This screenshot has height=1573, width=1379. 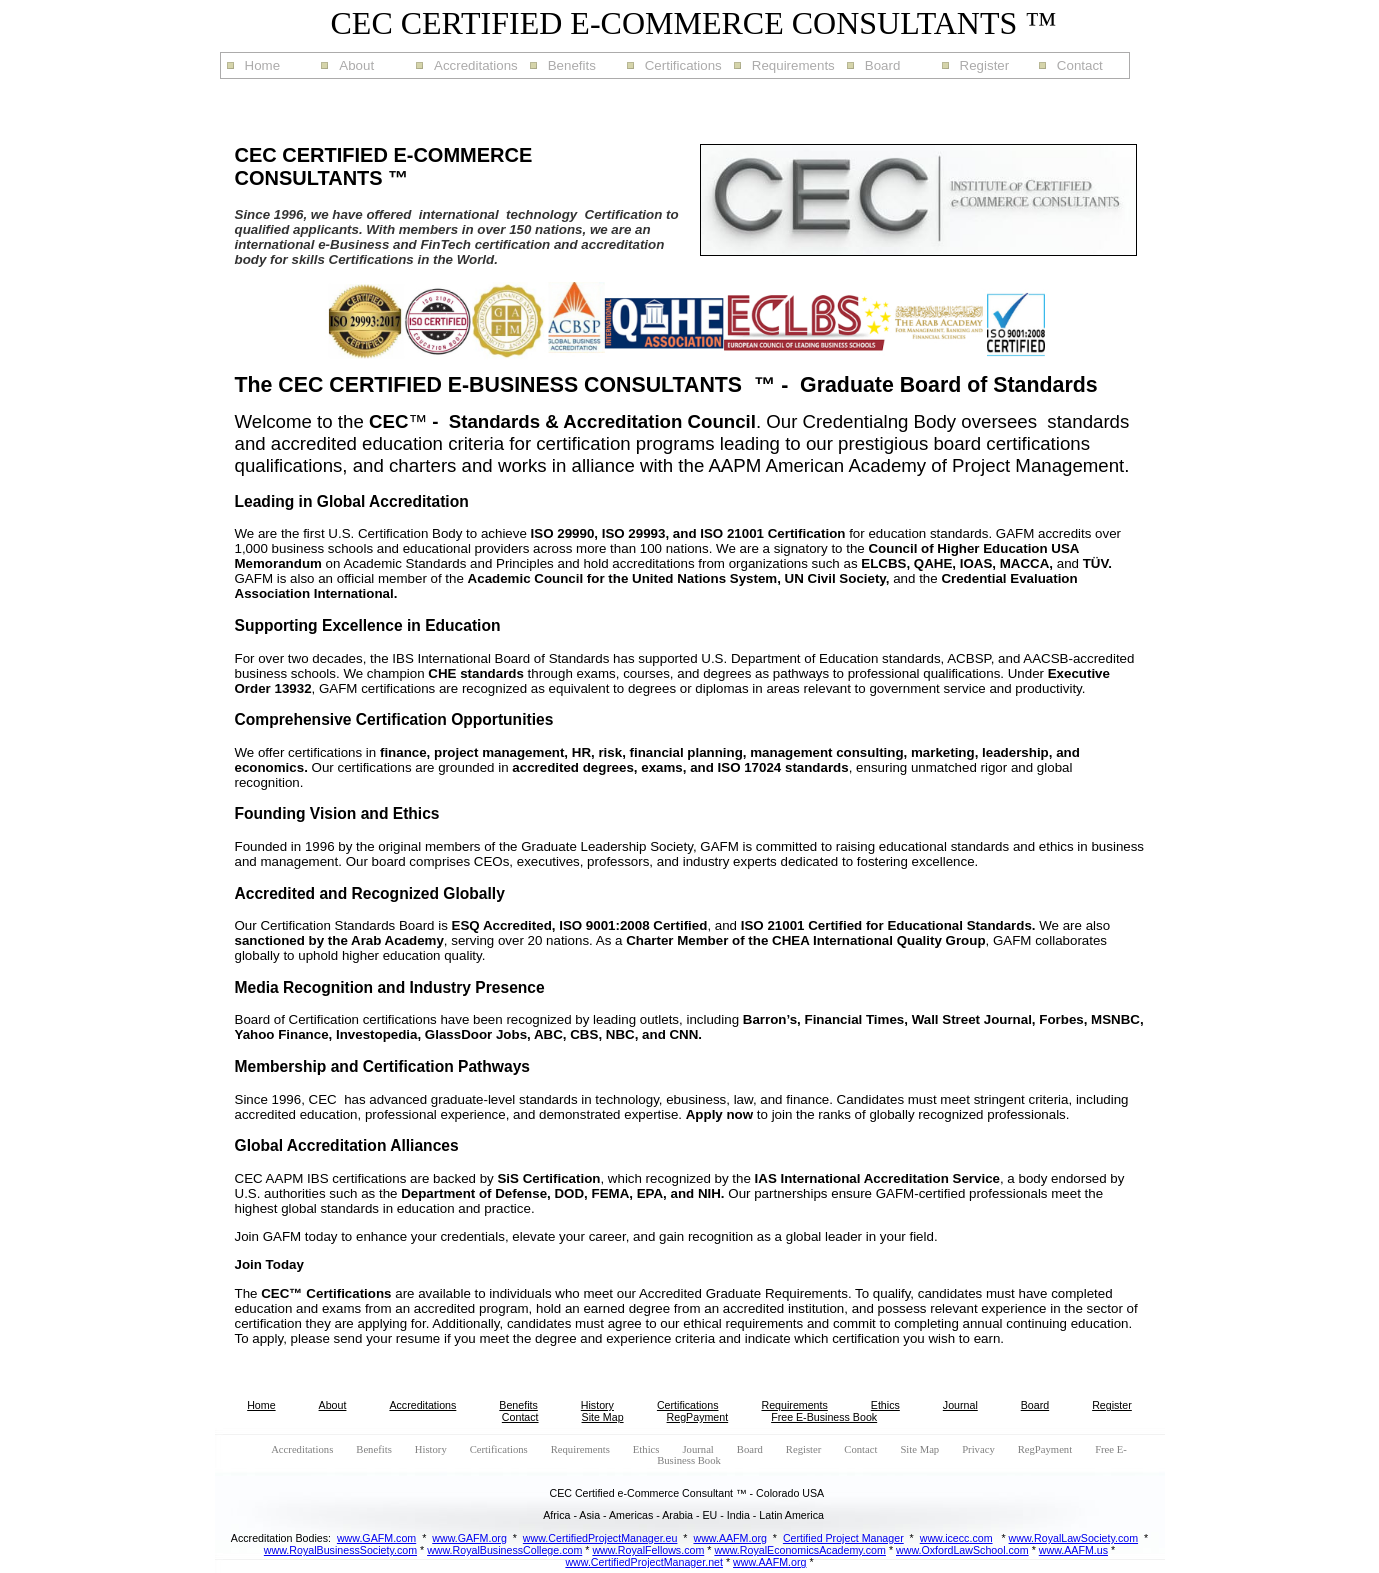 What do you see at coordinates (476, 65) in the screenshot?
I see `Accreditations` at bounding box center [476, 65].